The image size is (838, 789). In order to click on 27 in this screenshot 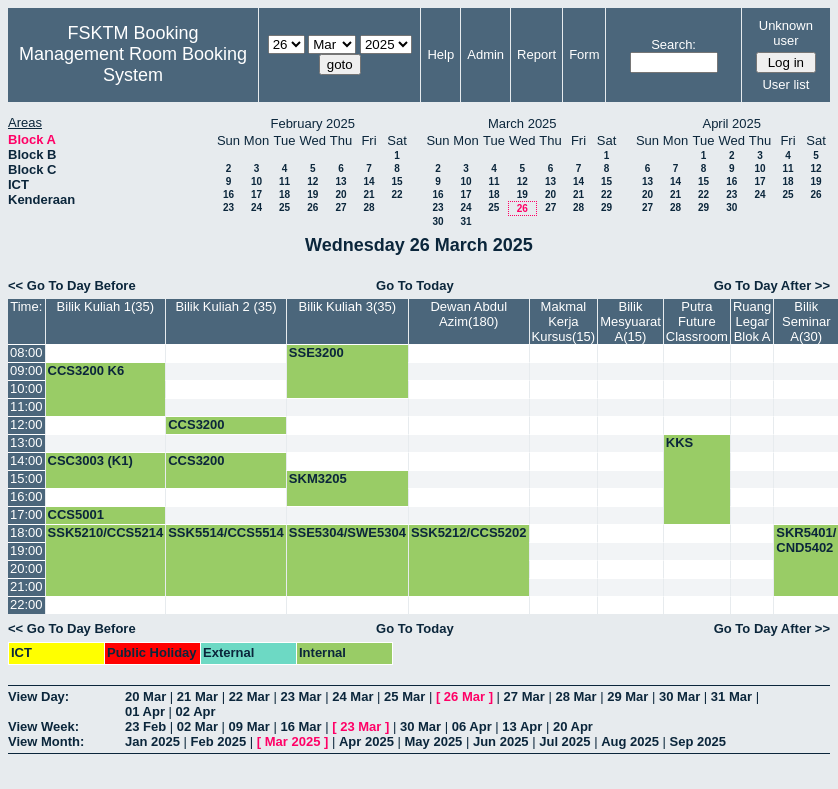, I will do `click(340, 207)`.